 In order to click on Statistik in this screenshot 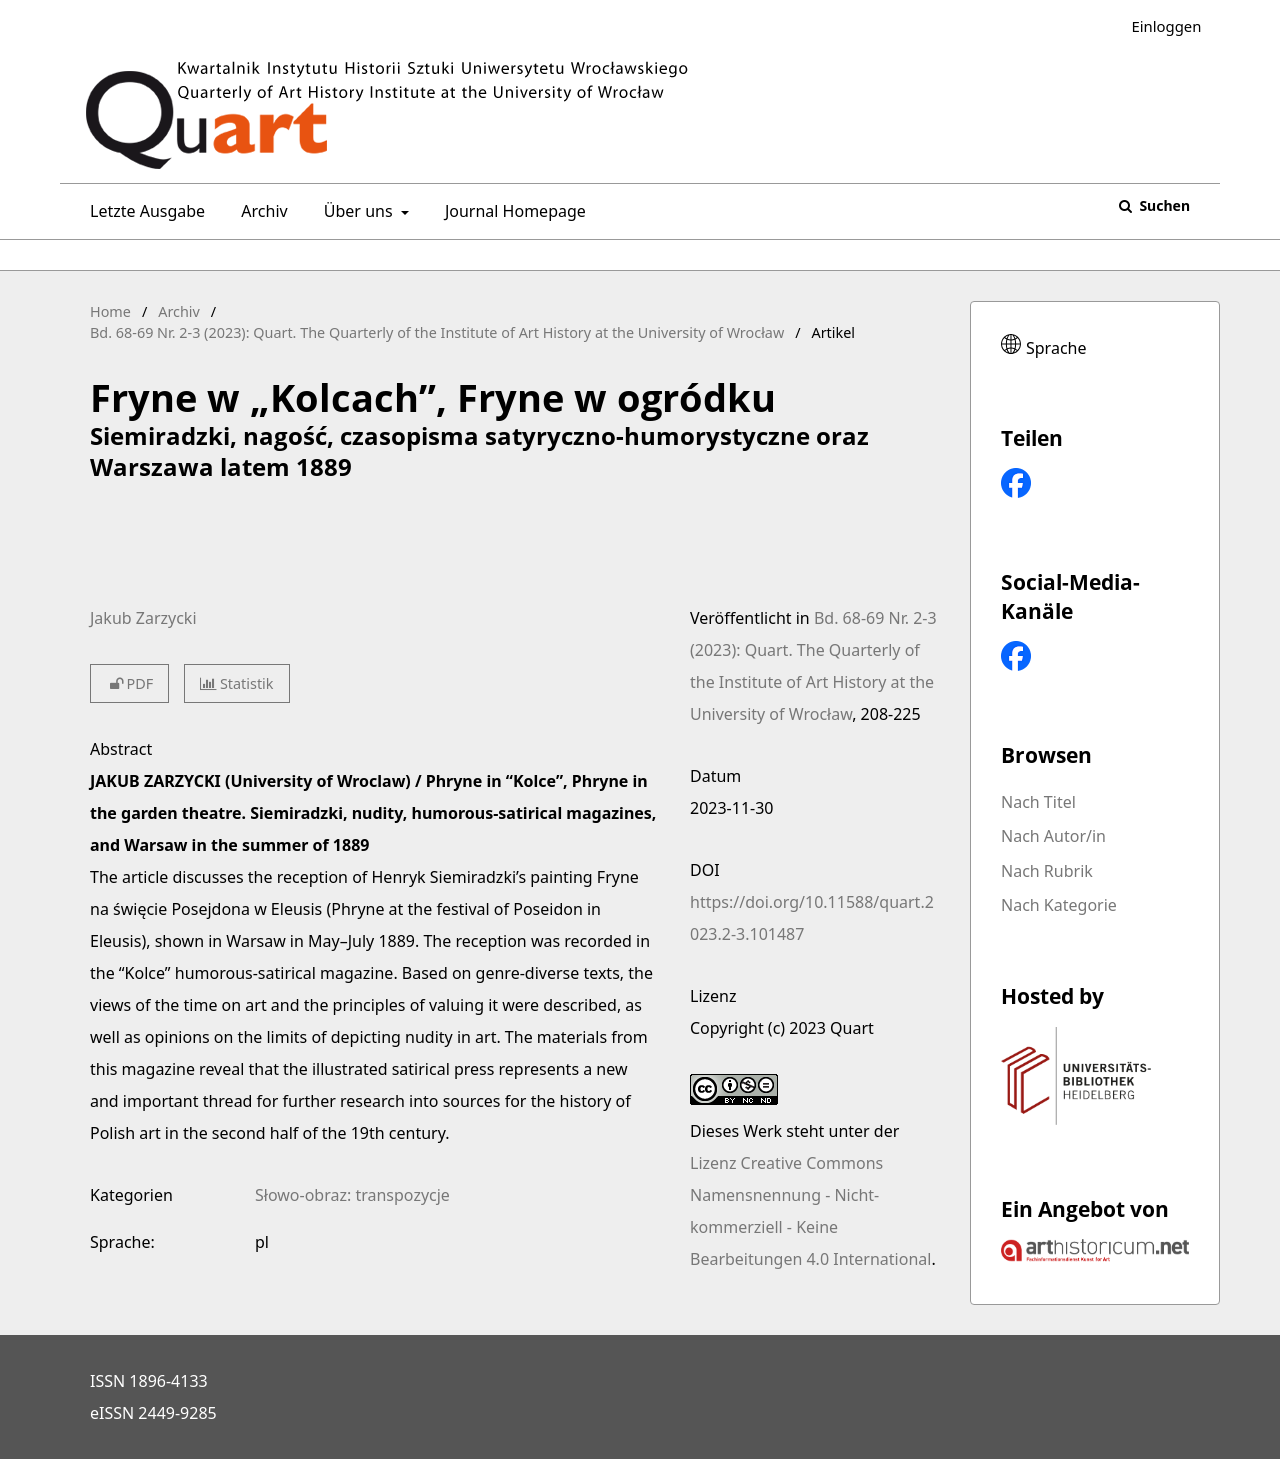, I will do `click(236, 683)`.